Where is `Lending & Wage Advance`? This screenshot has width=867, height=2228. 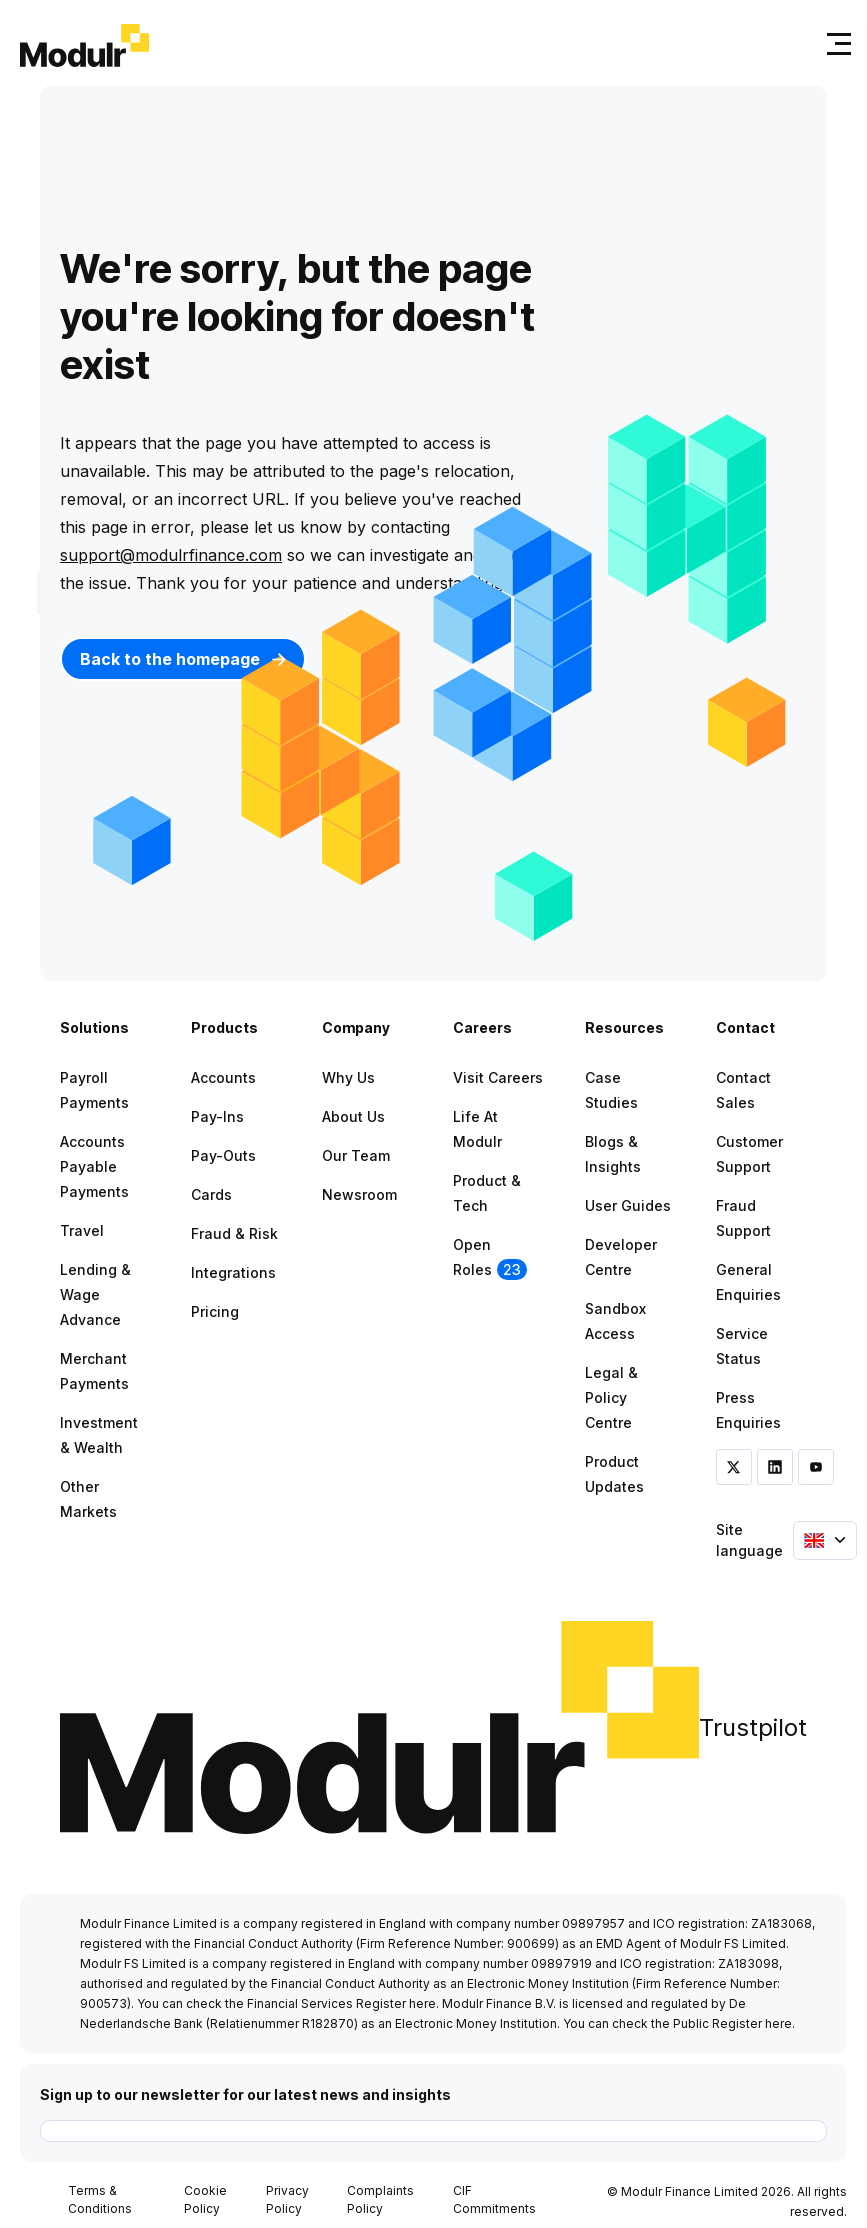 Lending & Wage Advance is located at coordinates (95, 1294).